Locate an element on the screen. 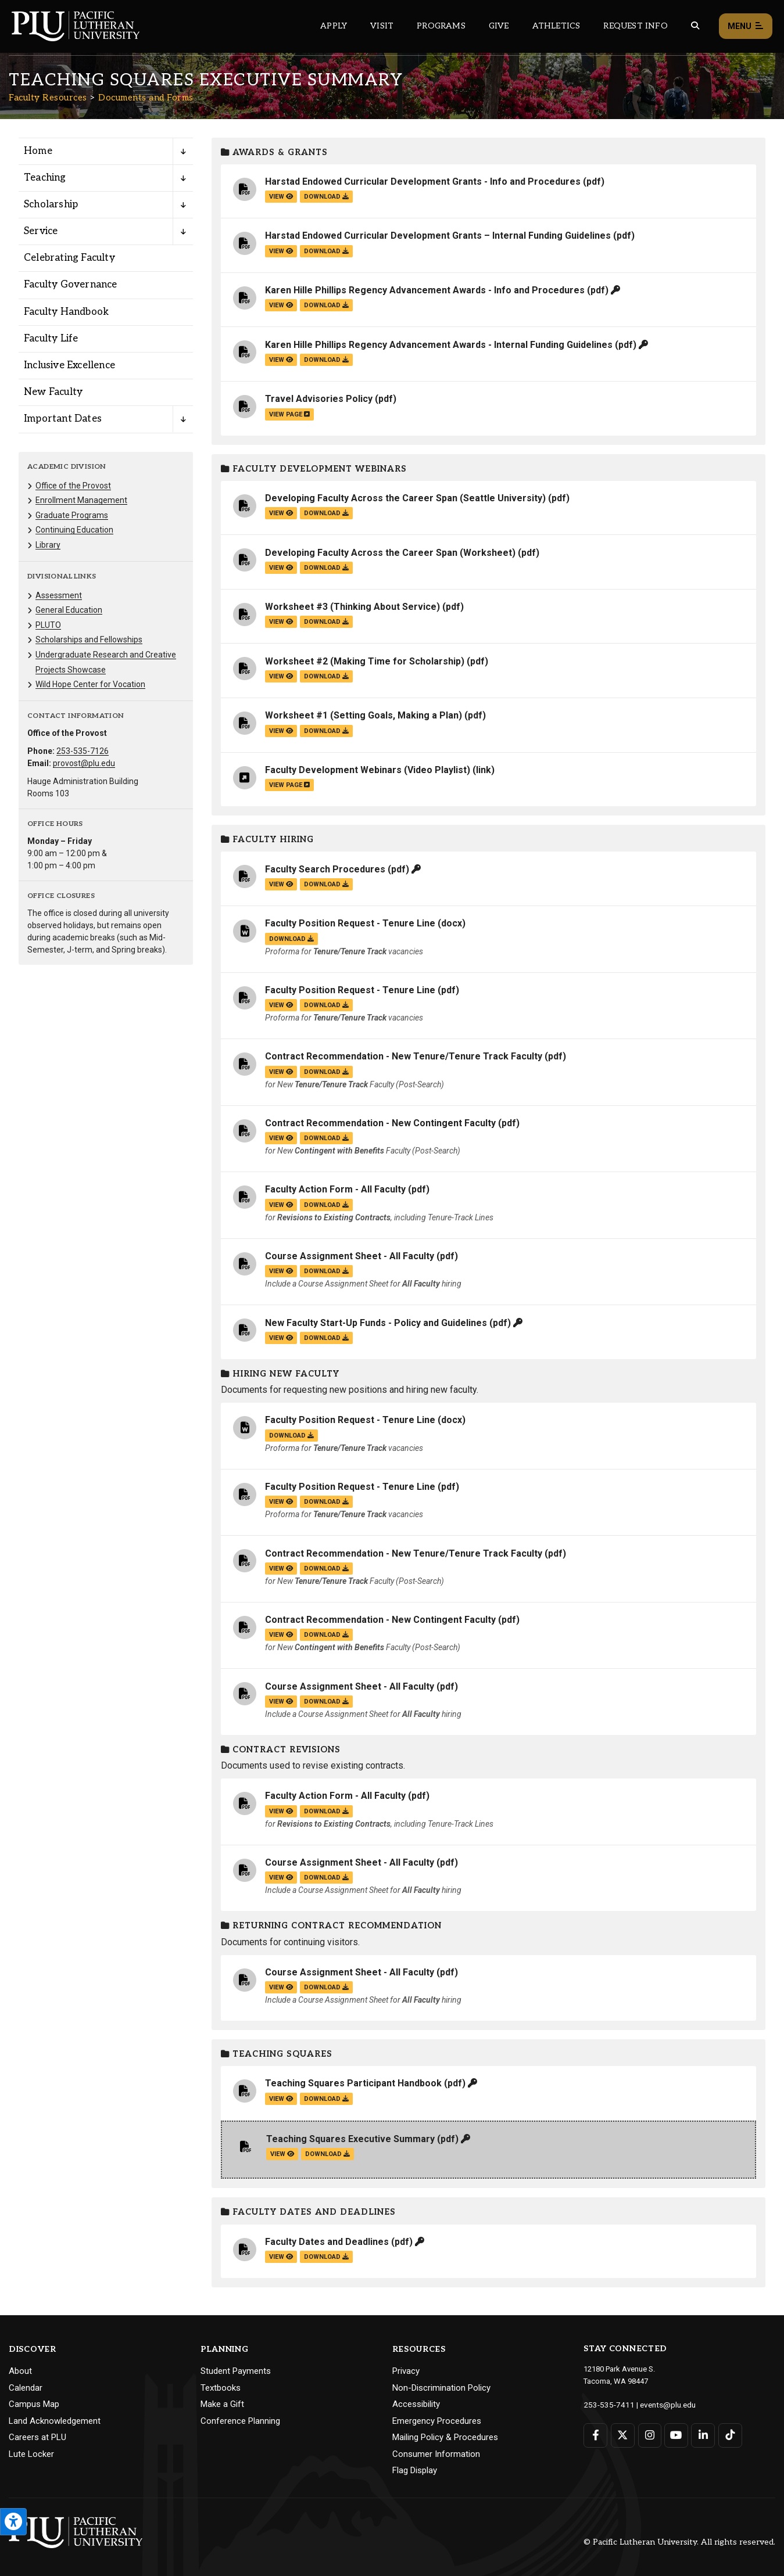 This screenshot has width=784, height=2576. [Connect with PLU on LinkedIn] is located at coordinates (701, 2434).